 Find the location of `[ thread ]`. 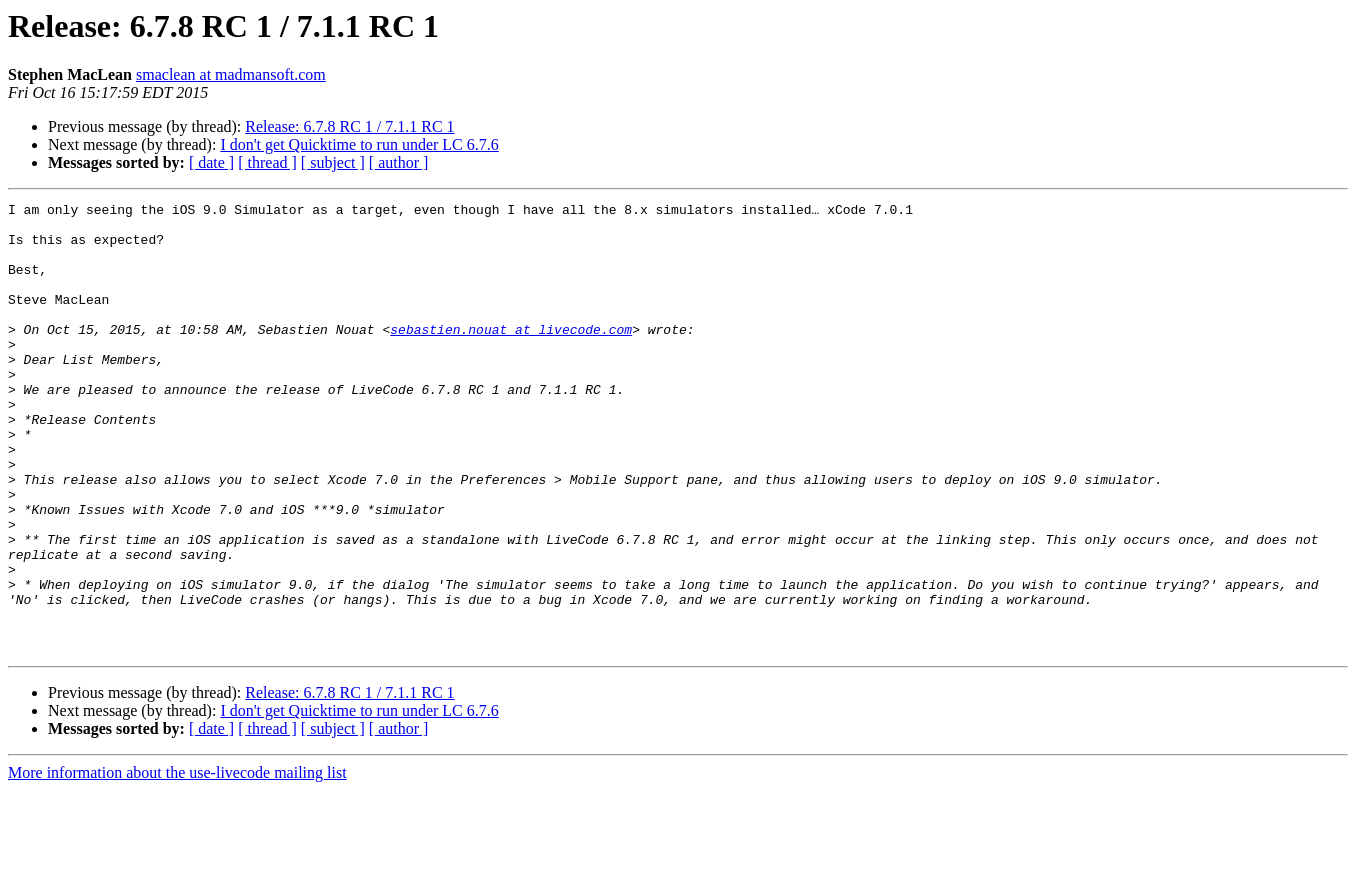

[ thread ] is located at coordinates (267, 162).